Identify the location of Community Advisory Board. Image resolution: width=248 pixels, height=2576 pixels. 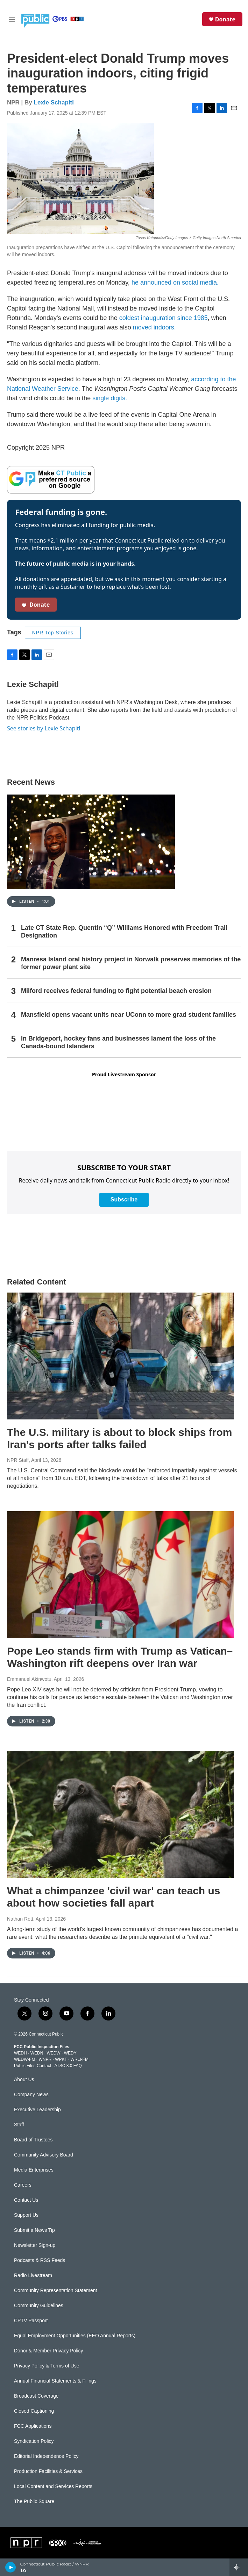
(43, 2155).